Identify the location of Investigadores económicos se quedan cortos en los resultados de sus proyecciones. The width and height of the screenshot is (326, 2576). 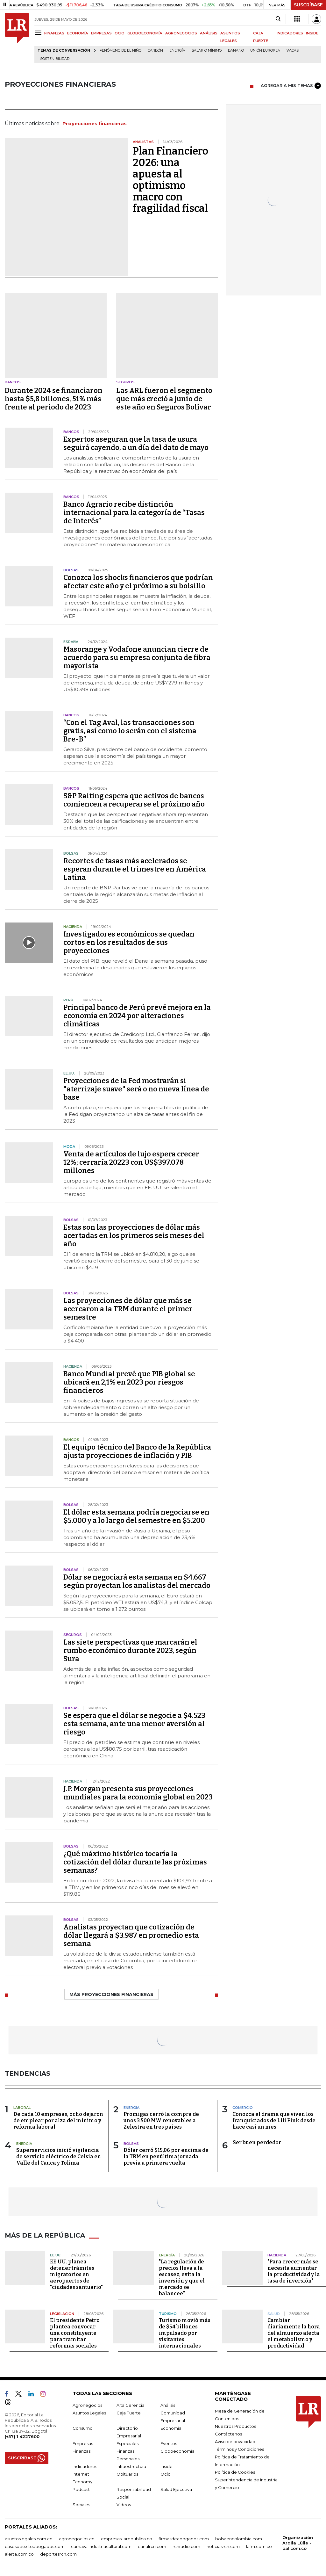
(129, 942).